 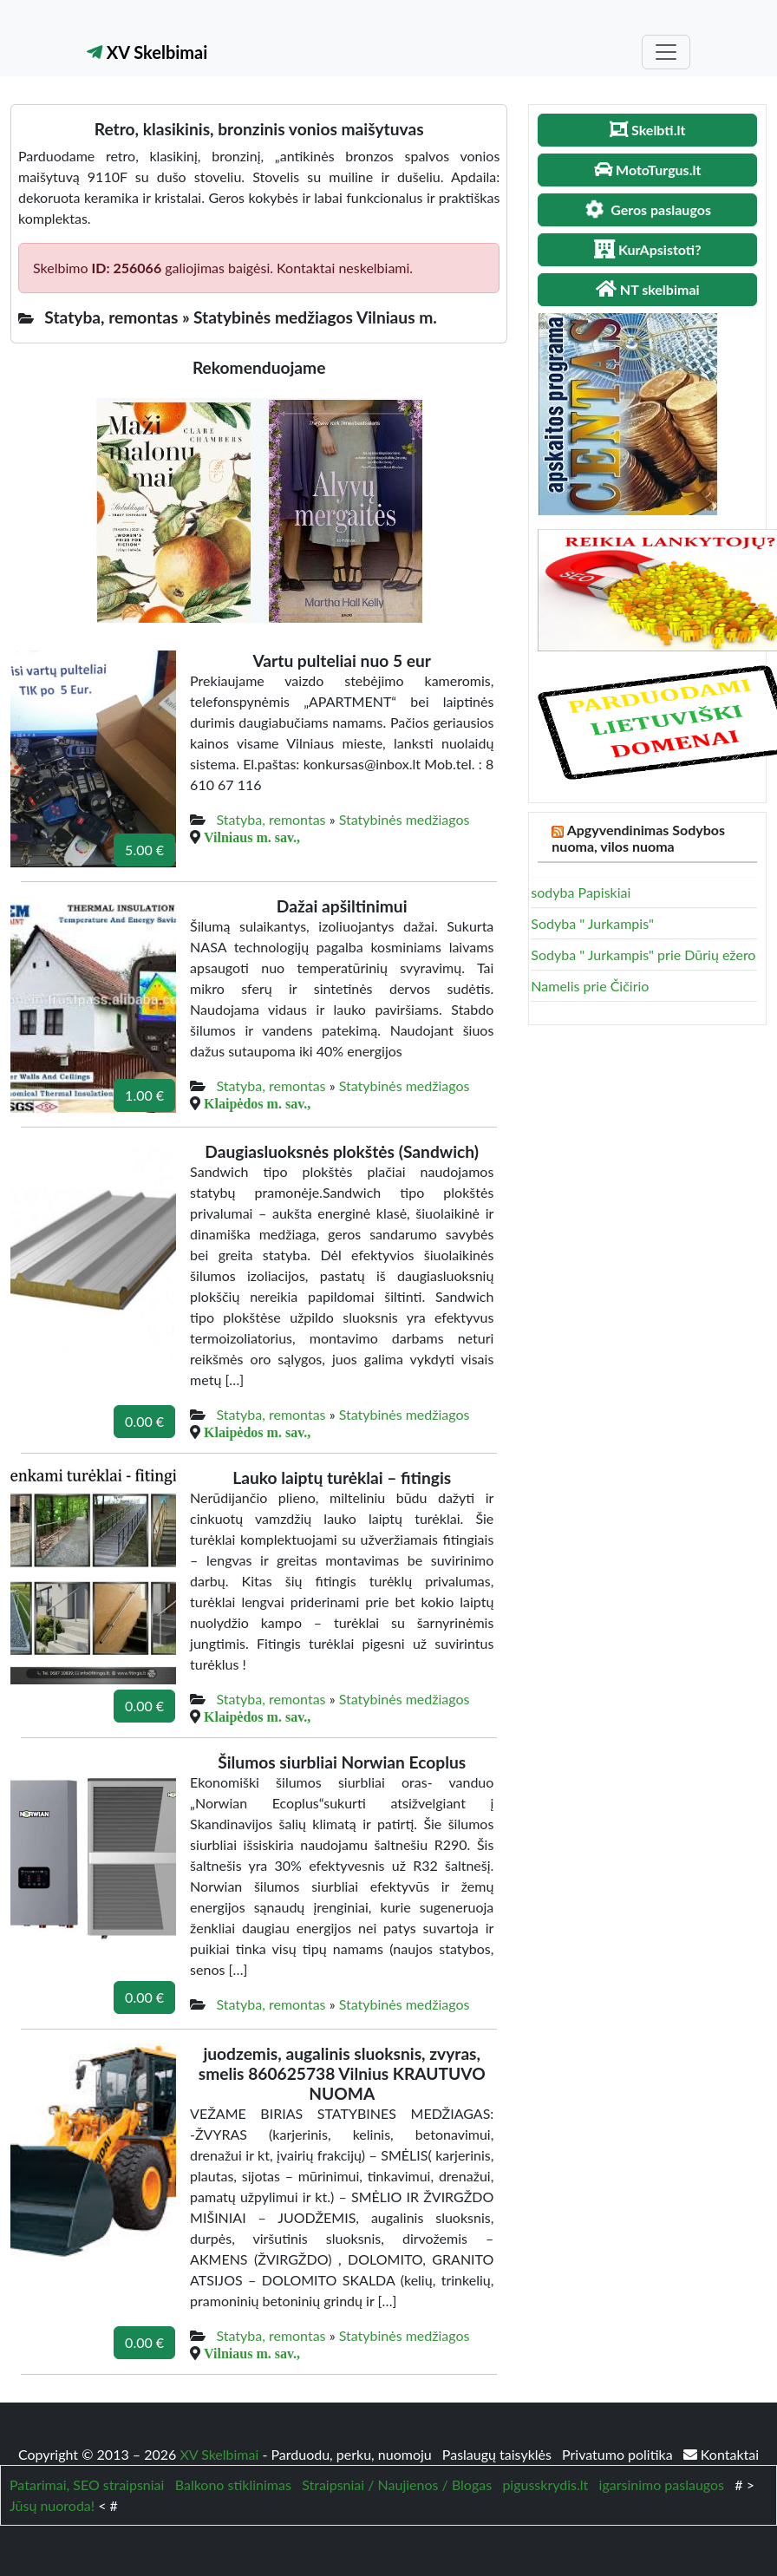 What do you see at coordinates (580, 892) in the screenshot?
I see `sodyba Papiskiai` at bounding box center [580, 892].